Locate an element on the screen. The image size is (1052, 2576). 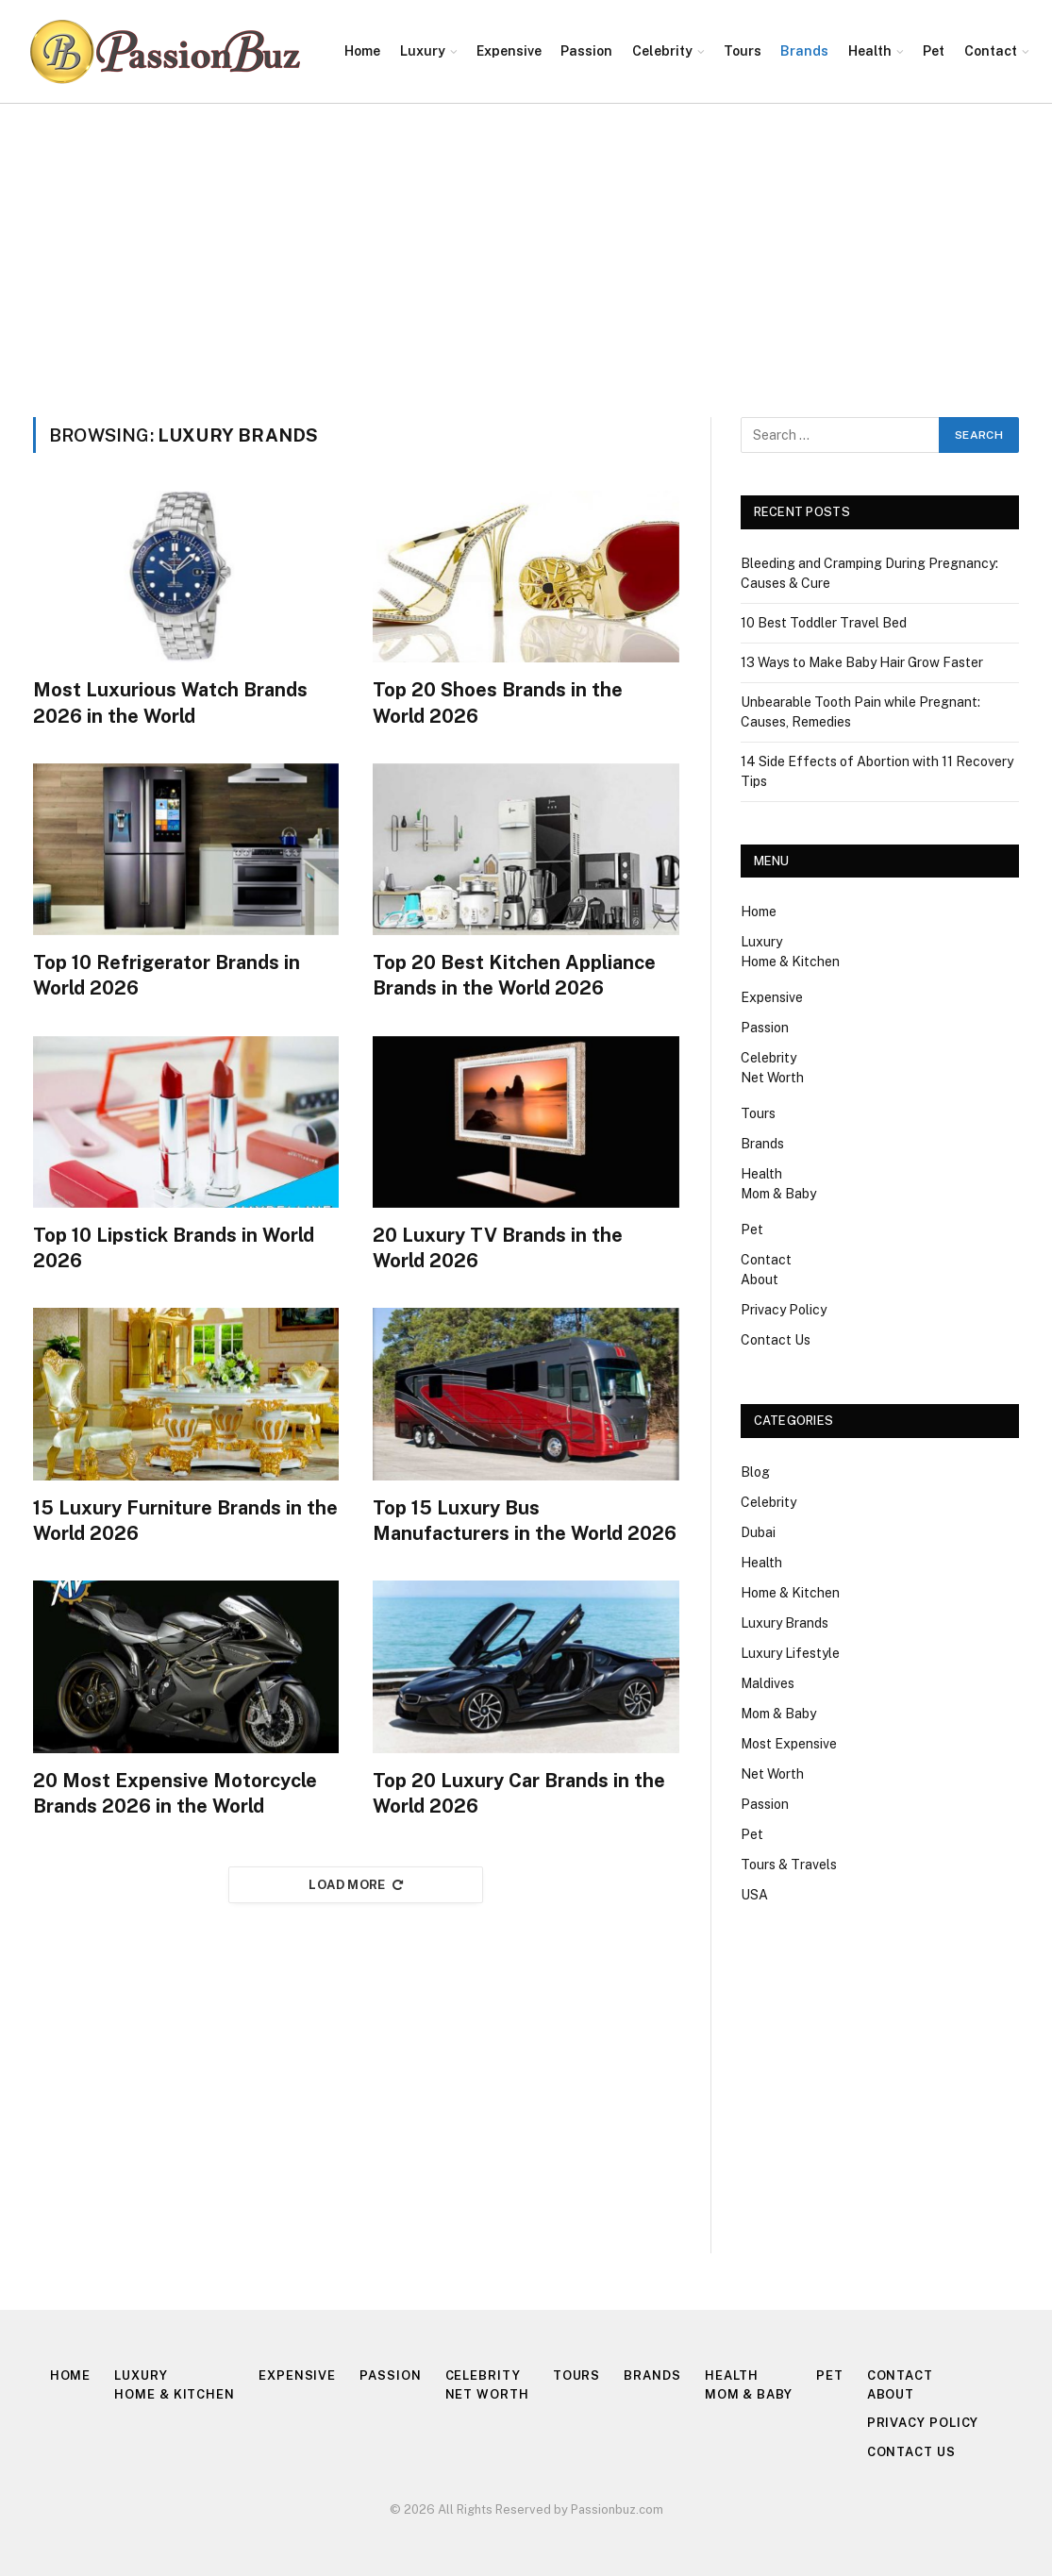
Dubai is located at coordinates (758, 1532).